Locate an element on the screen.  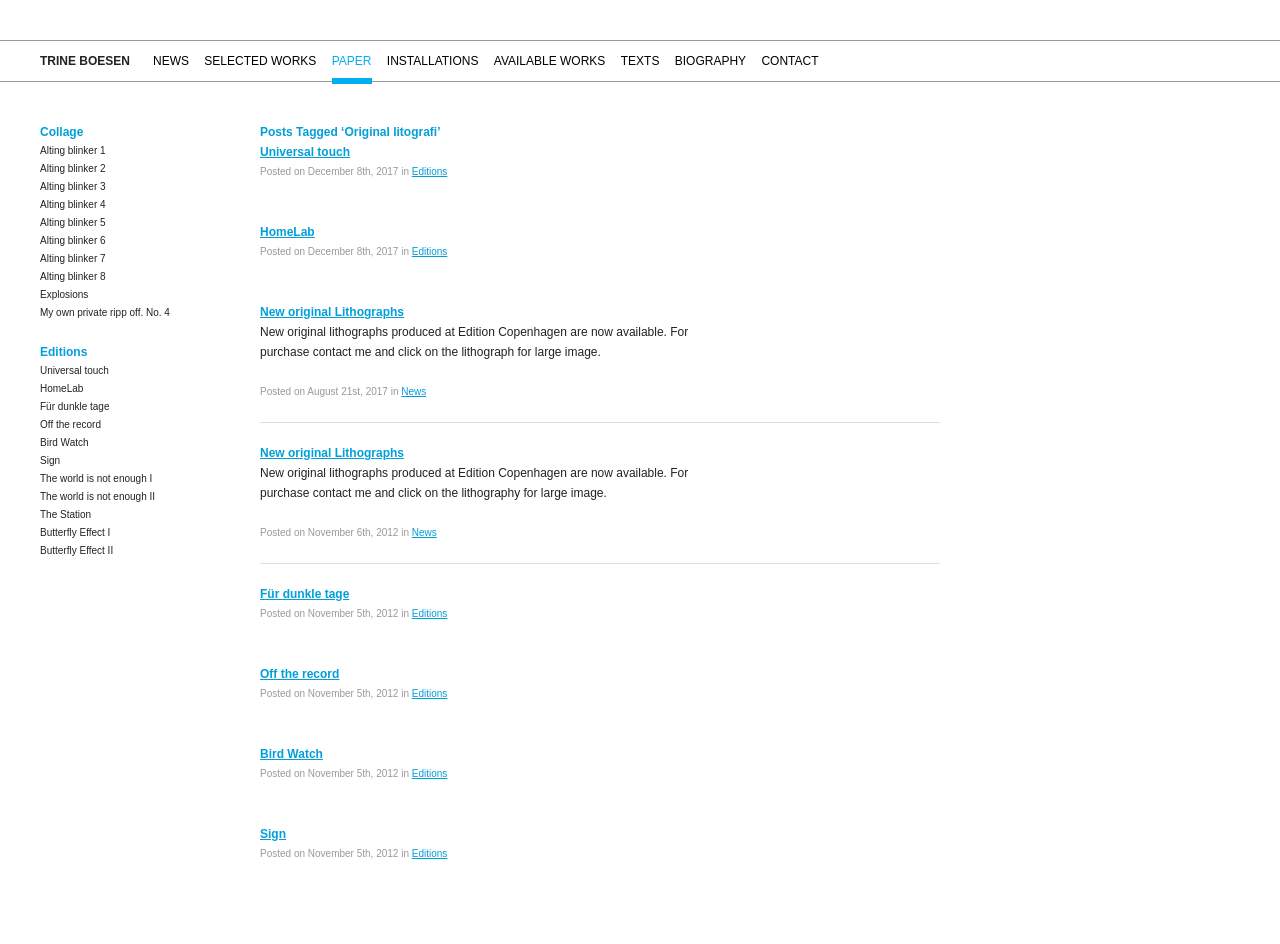
News is located at coordinates (171, 61).